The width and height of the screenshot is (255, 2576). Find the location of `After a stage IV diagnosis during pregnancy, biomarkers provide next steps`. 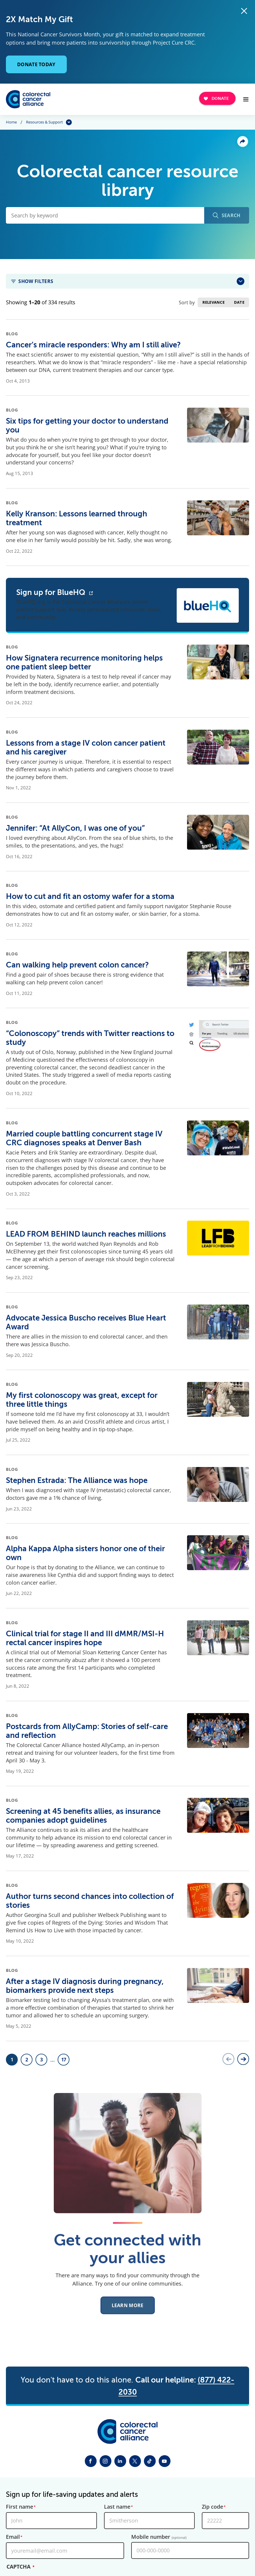

After a stage IV diagnosis during pregnancy, biomarkers provide next steps is located at coordinates (85, 1986).